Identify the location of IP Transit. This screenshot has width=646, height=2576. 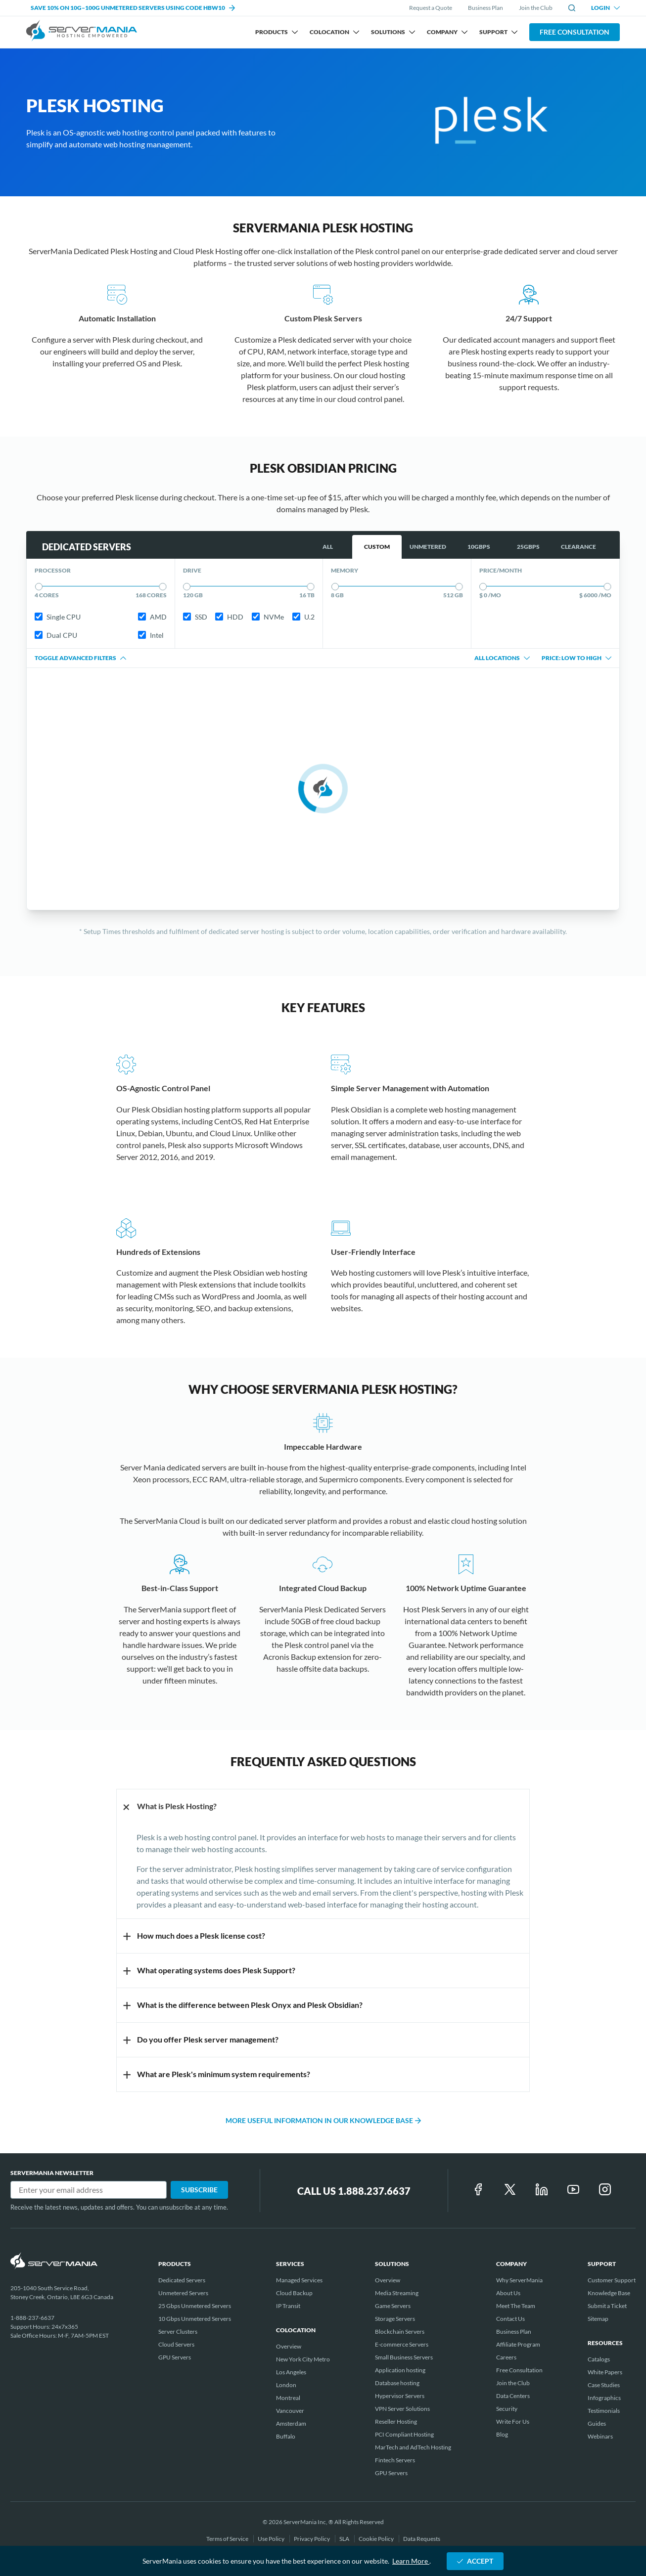
(288, 2306).